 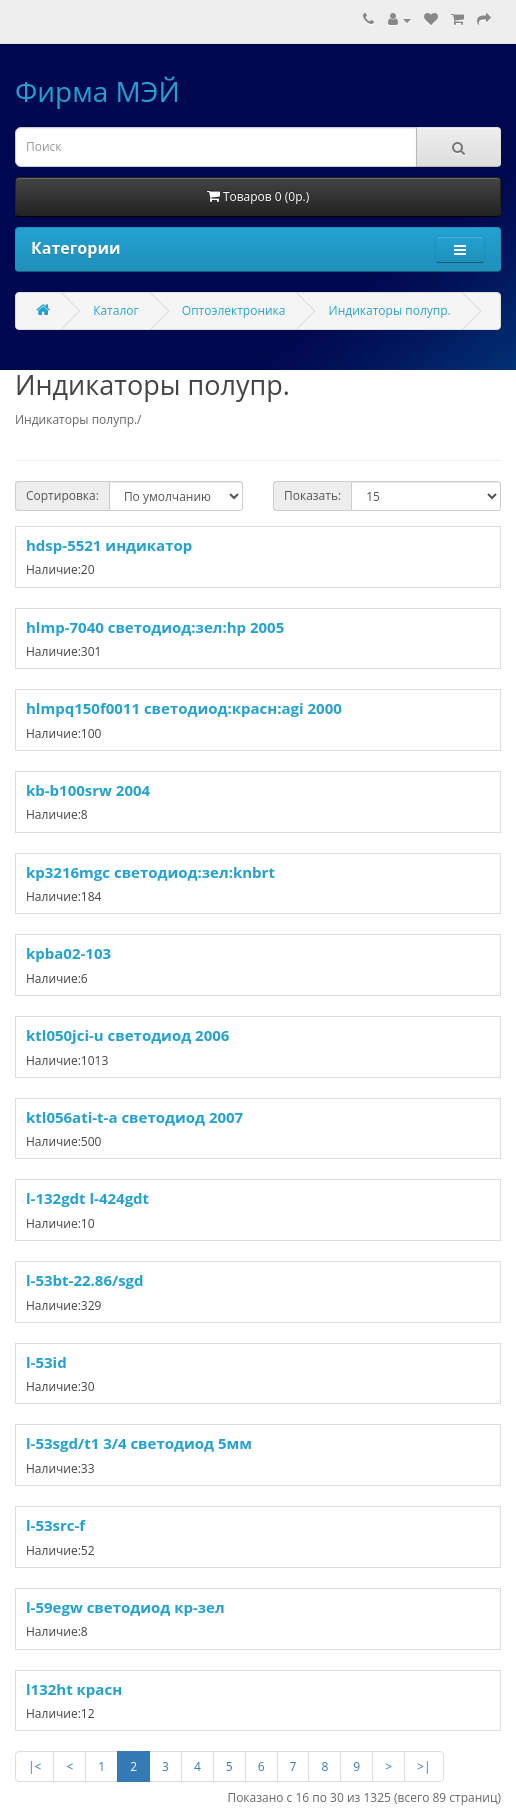 What do you see at coordinates (88, 790) in the screenshot?
I see `kb-b100srw 2004` at bounding box center [88, 790].